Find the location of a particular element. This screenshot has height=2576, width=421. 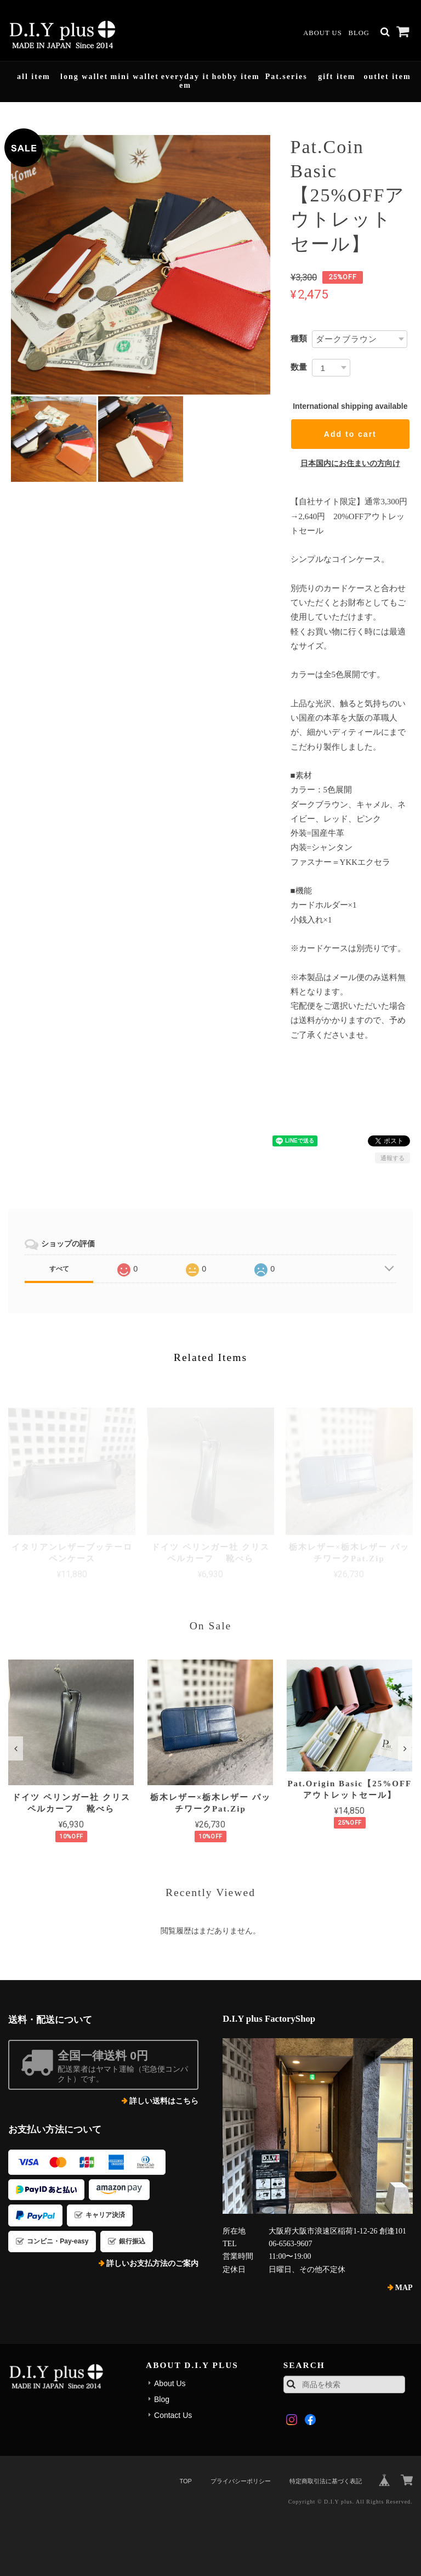

outlet item is located at coordinates (387, 76).